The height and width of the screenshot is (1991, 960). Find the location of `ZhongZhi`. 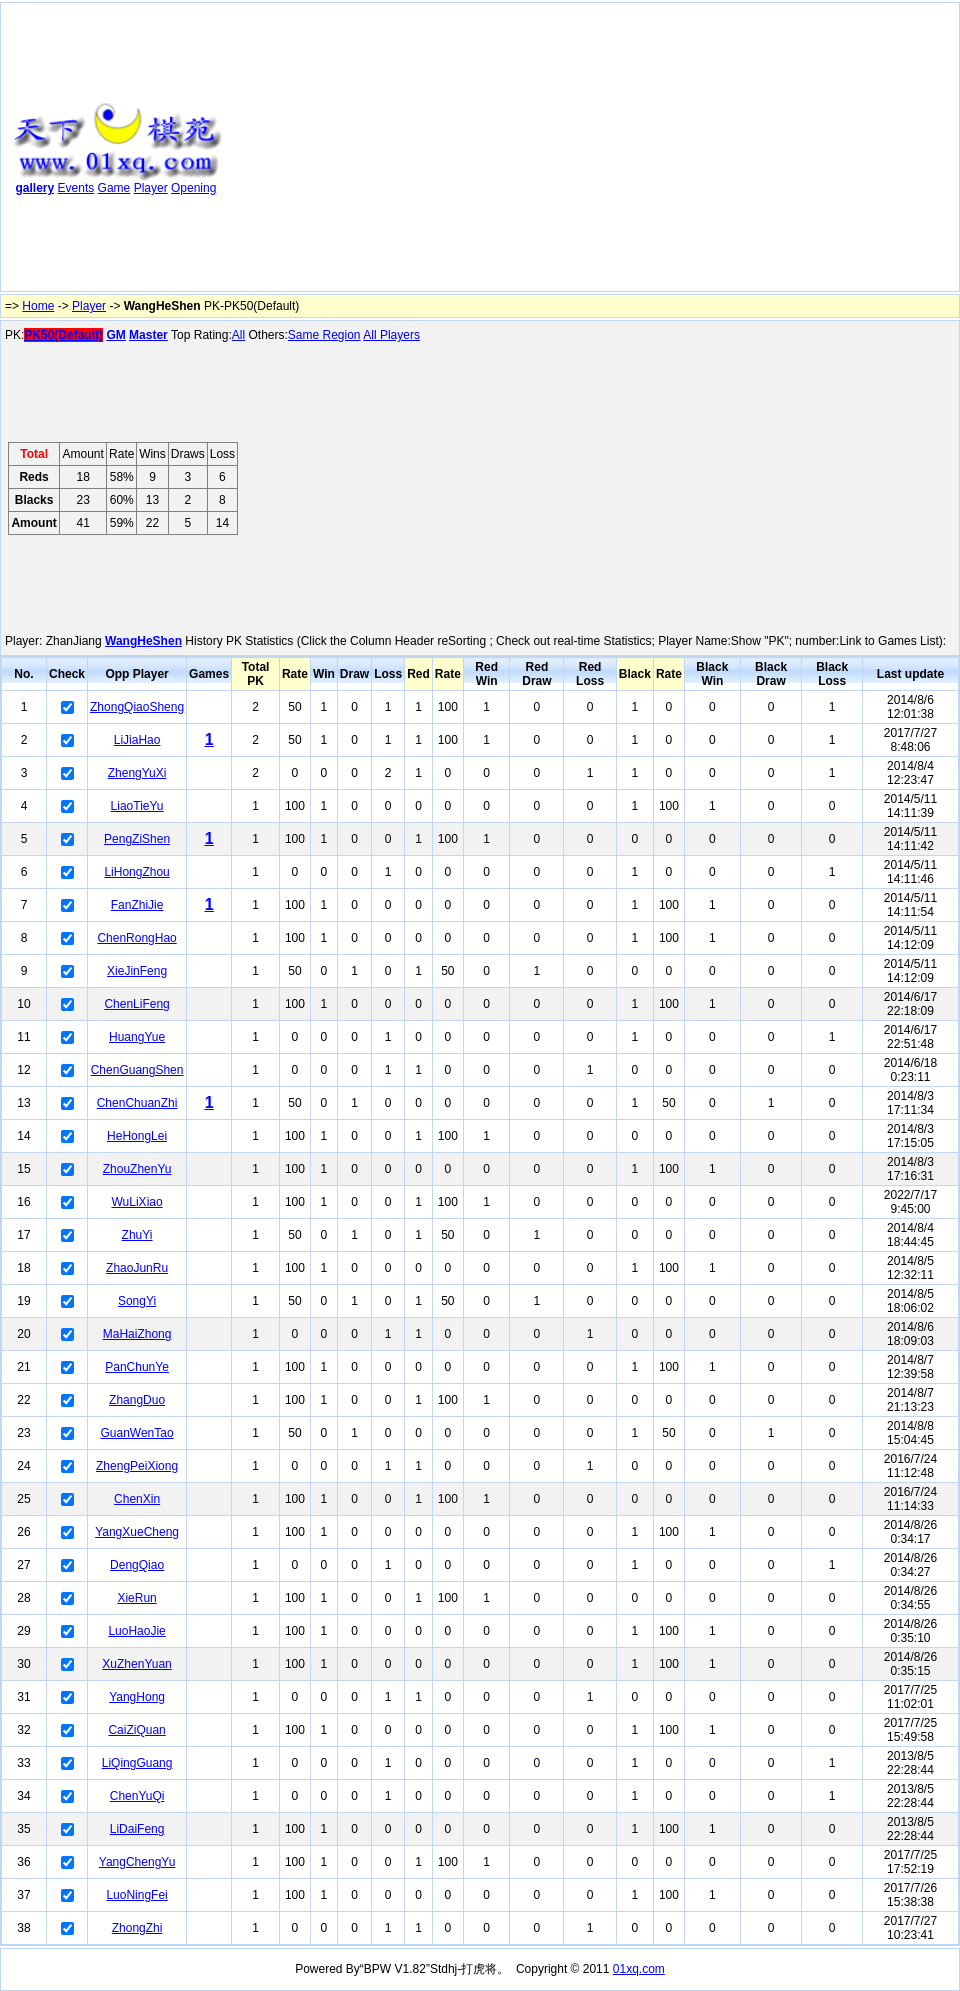

ZhongZhi is located at coordinates (137, 1928).